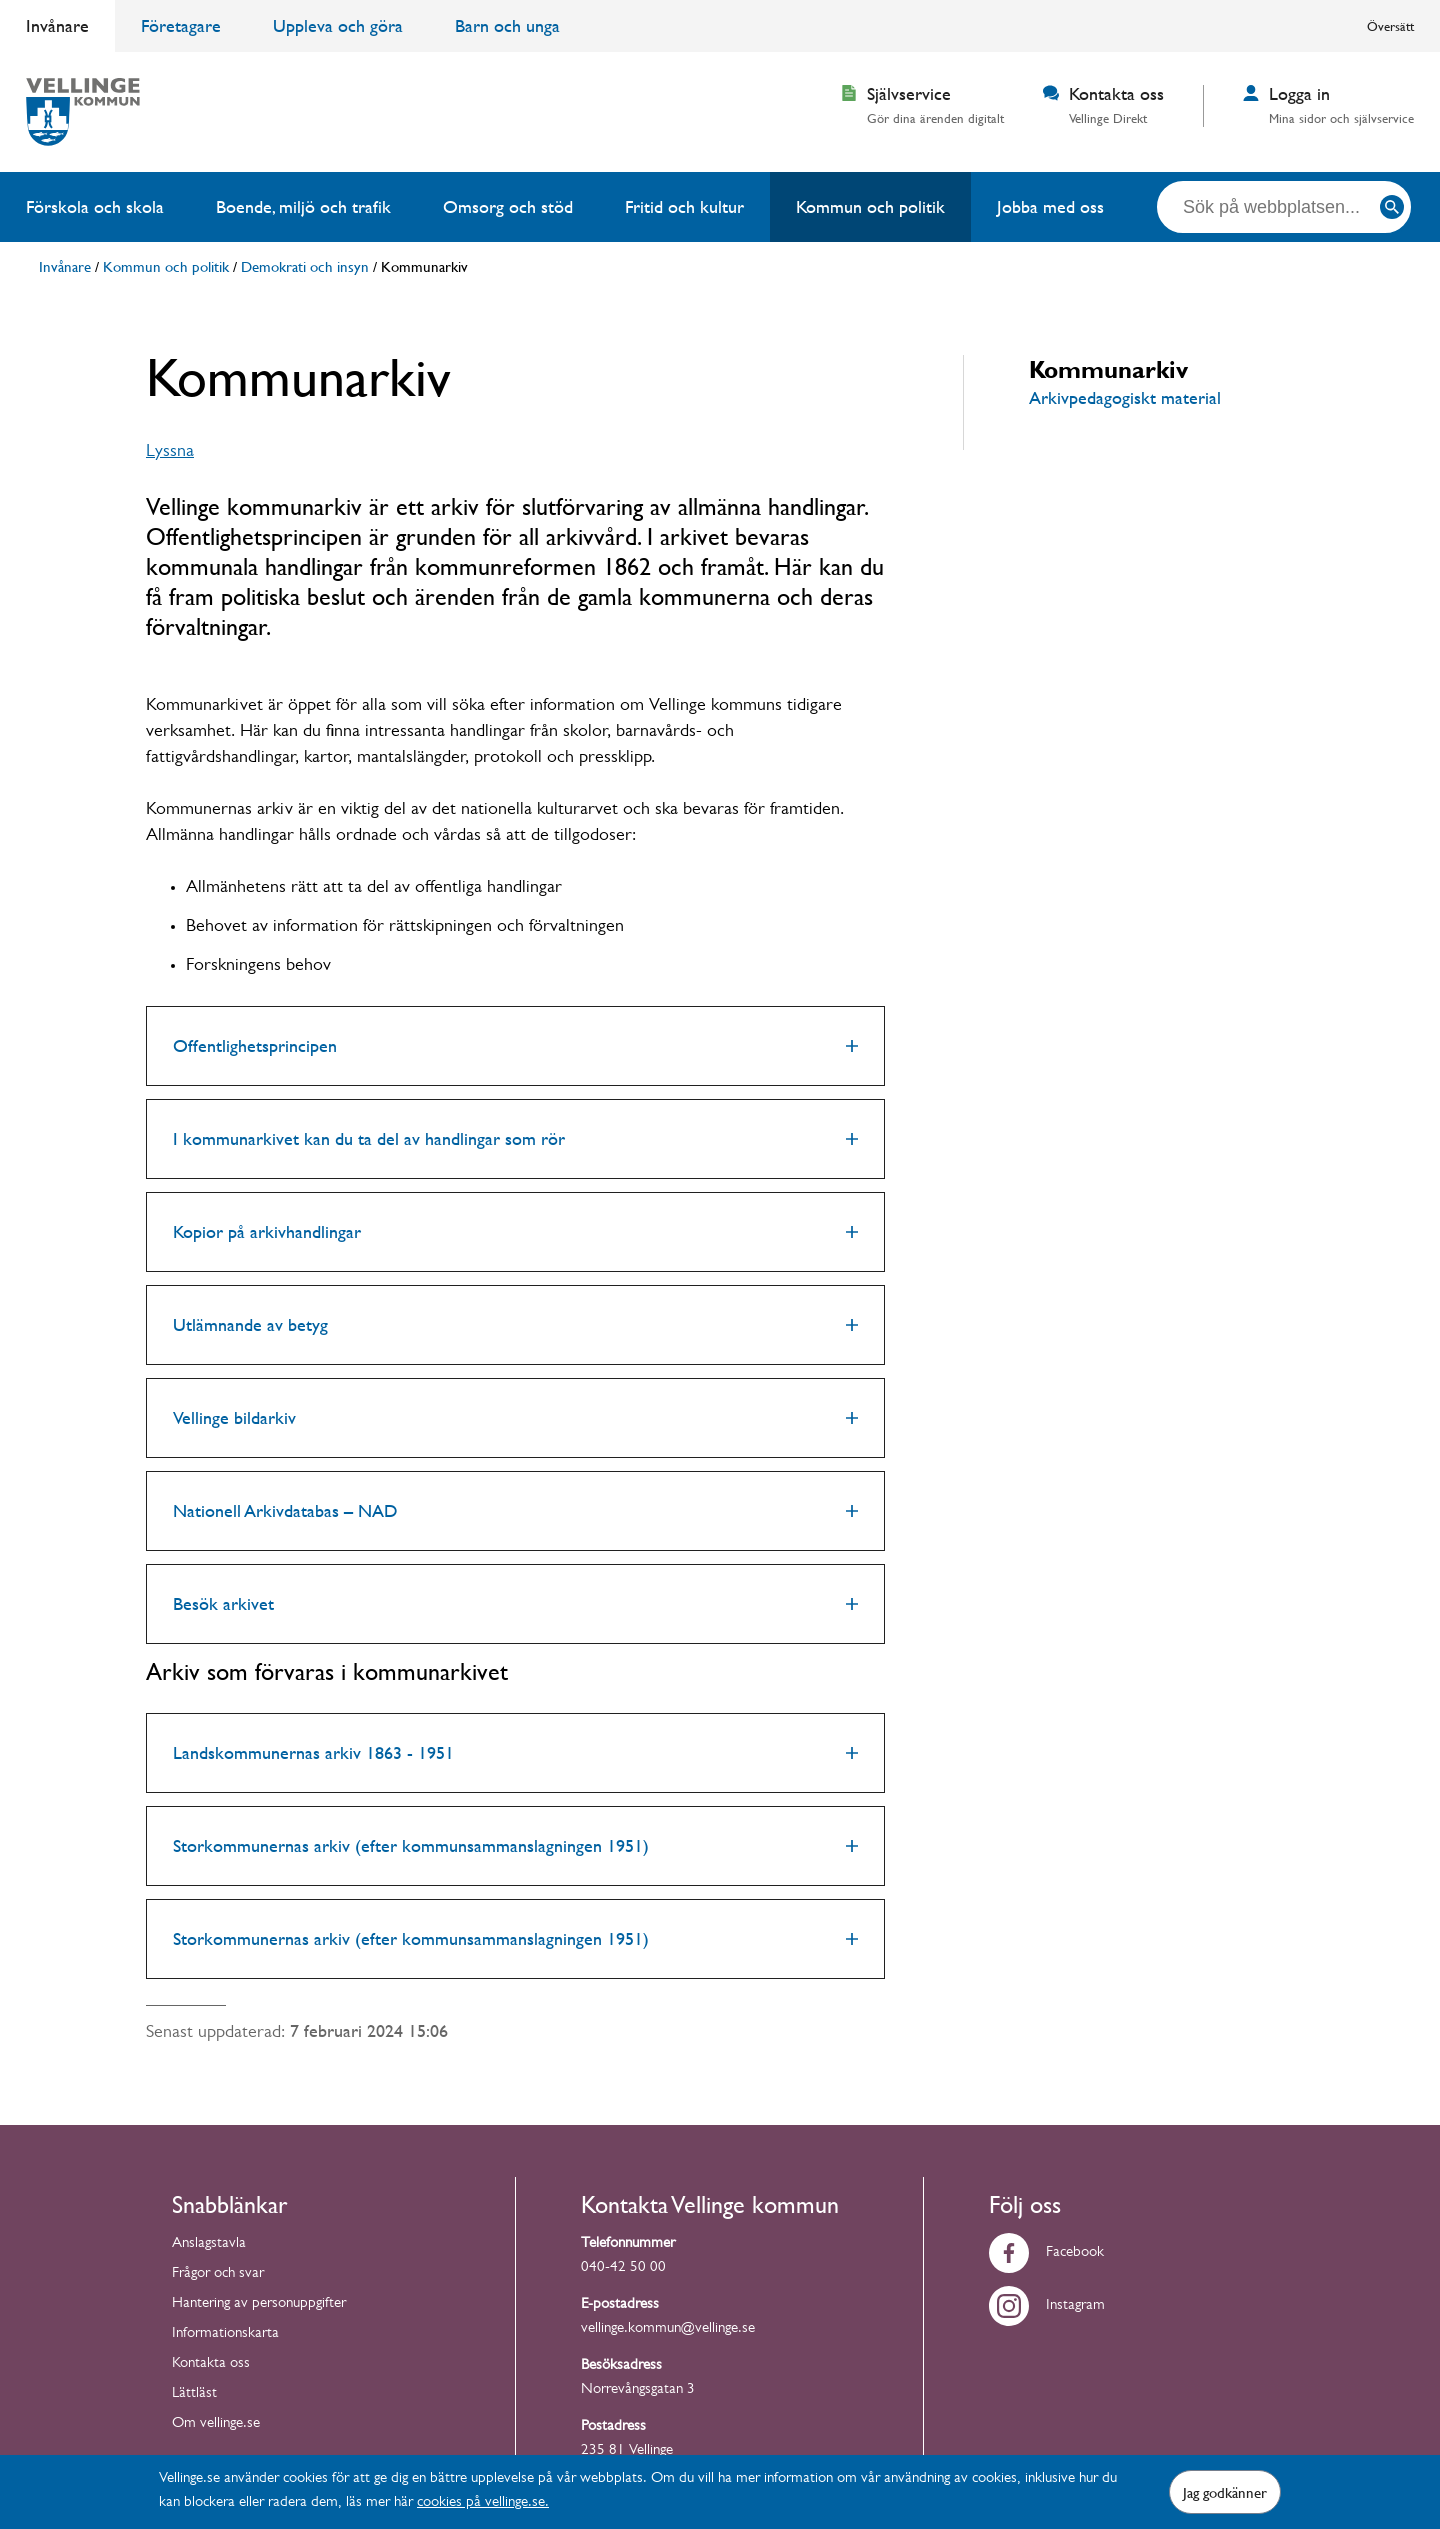 The image size is (1440, 2529). Describe the element at coordinates (303, 206) in the screenshot. I see `Boende, miljö och trafik` at that location.